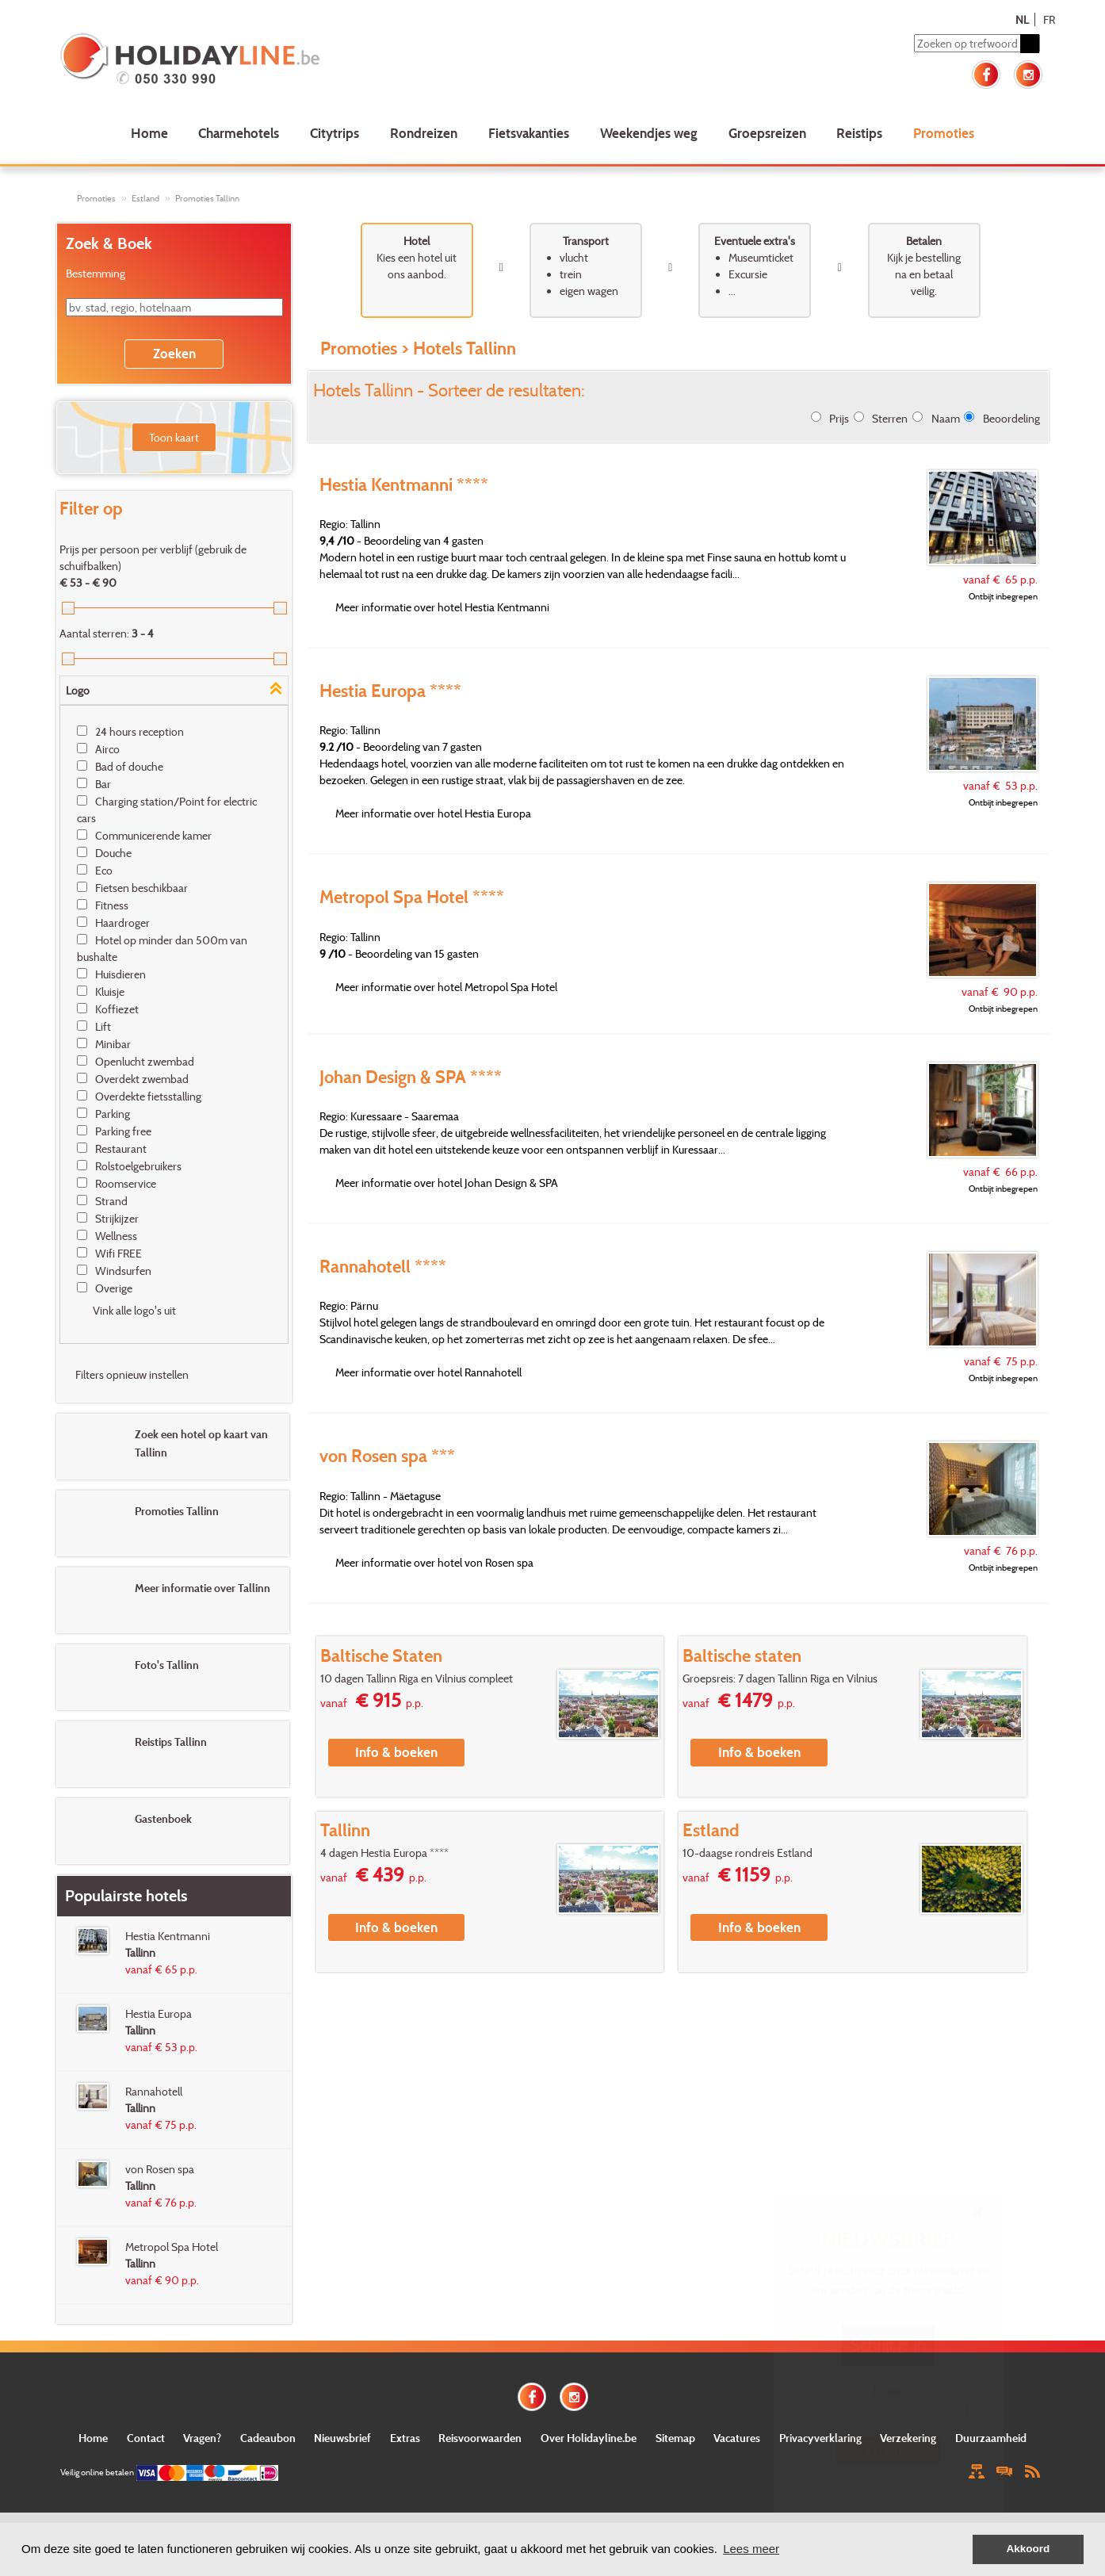 This screenshot has width=1105, height=2576. What do you see at coordinates (207, 198) in the screenshot?
I see `Promoties Tallinn` at bounding box center [207, 198].